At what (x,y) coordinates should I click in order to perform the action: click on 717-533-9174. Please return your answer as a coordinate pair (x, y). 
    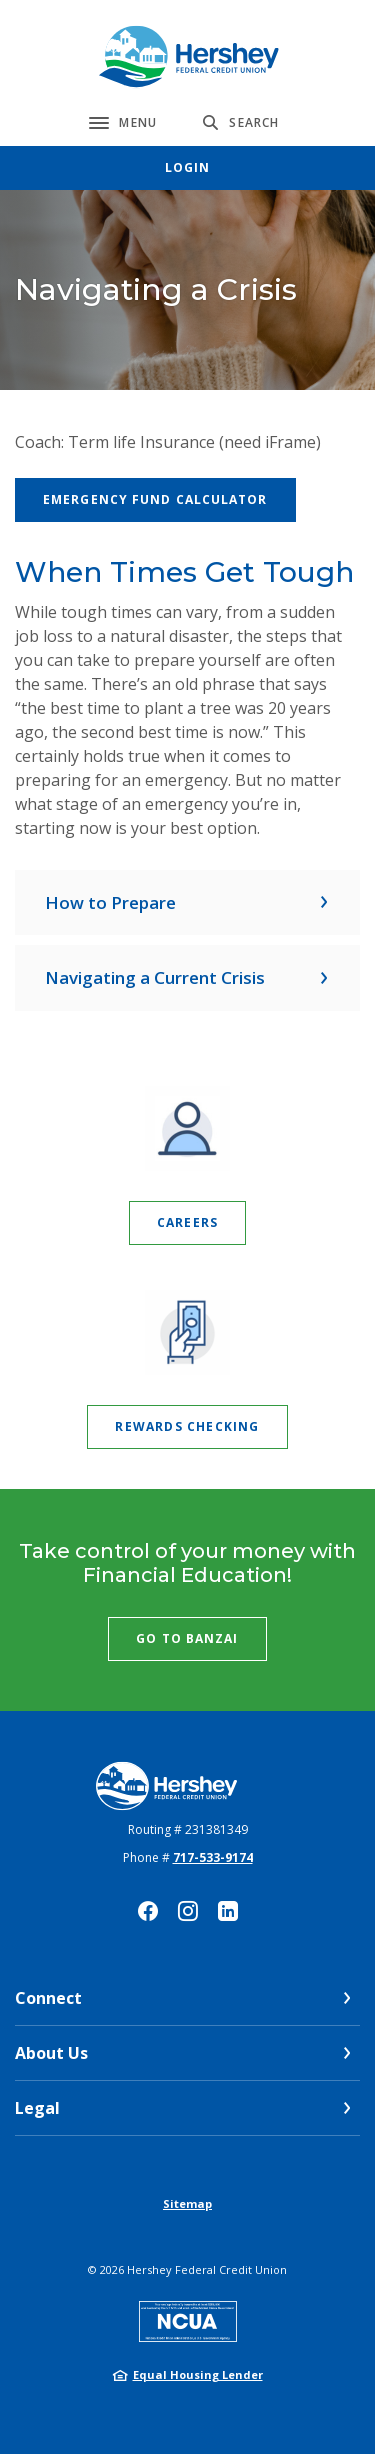
    Looking at the image, I should click on (213, 1857).